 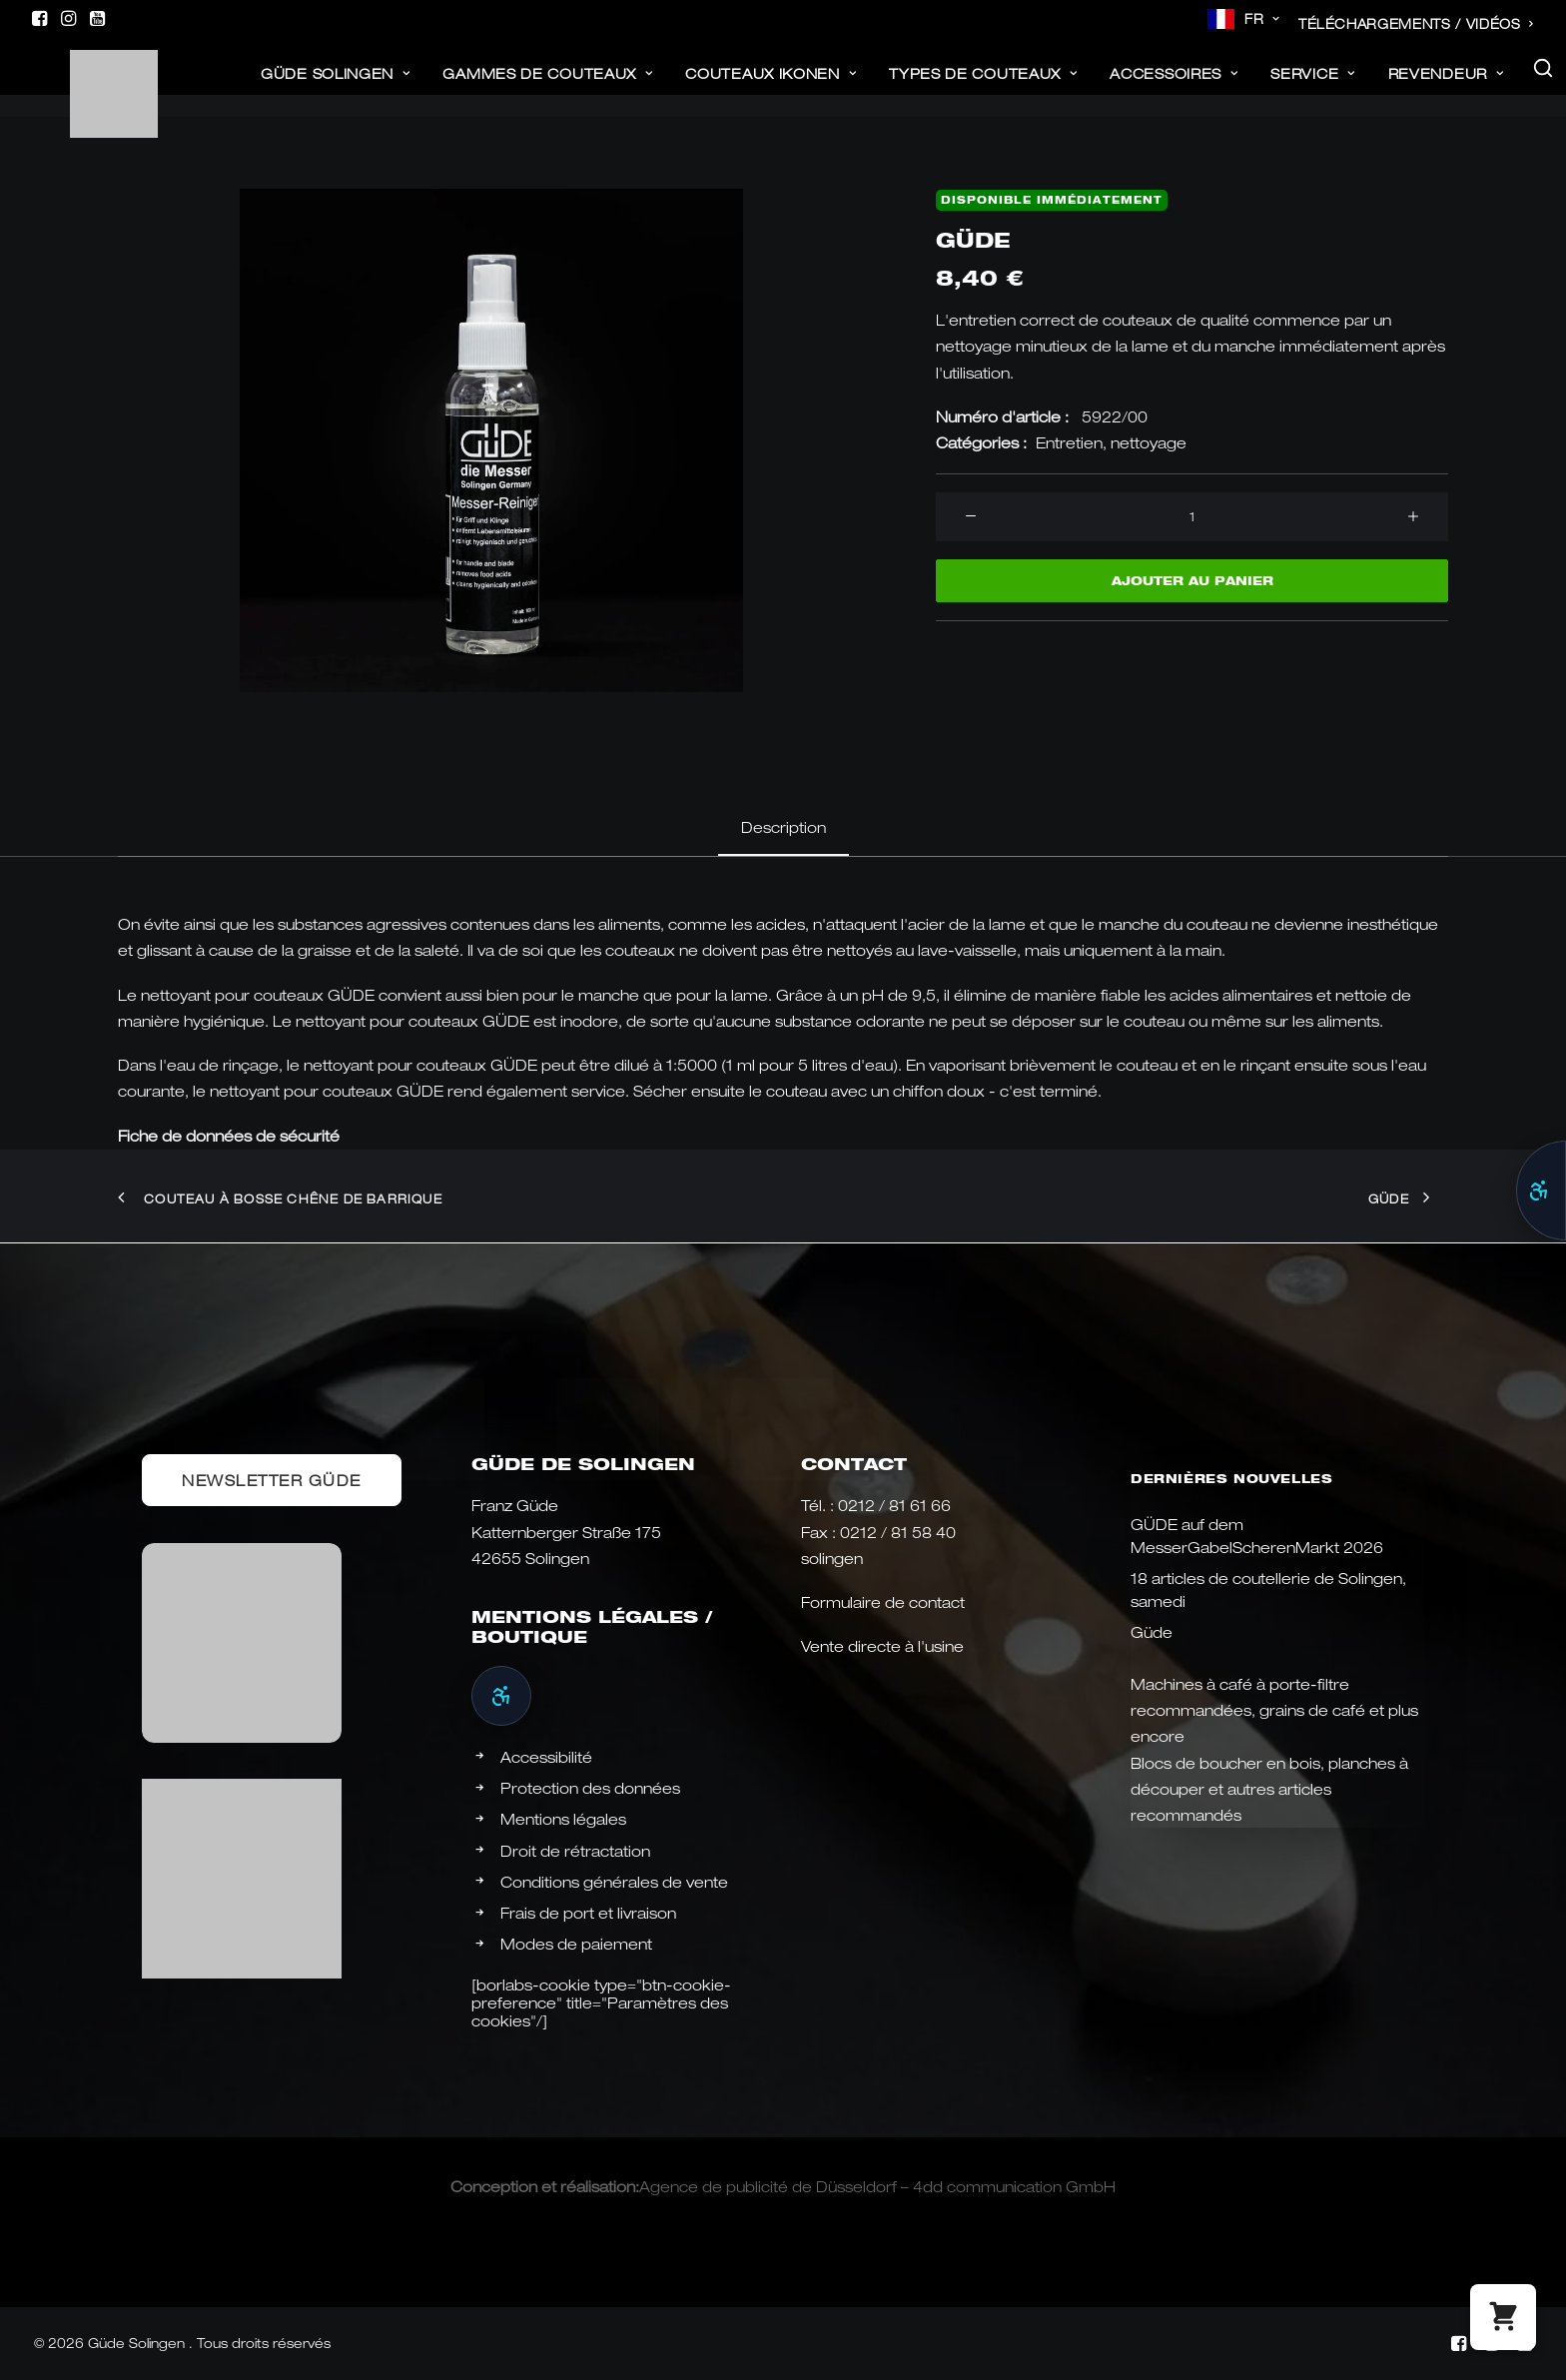 What do you see at coordinates (1173, 84) in the screenshot?
I see `ACCESSOIRES` at bounding box center [1173, 84].